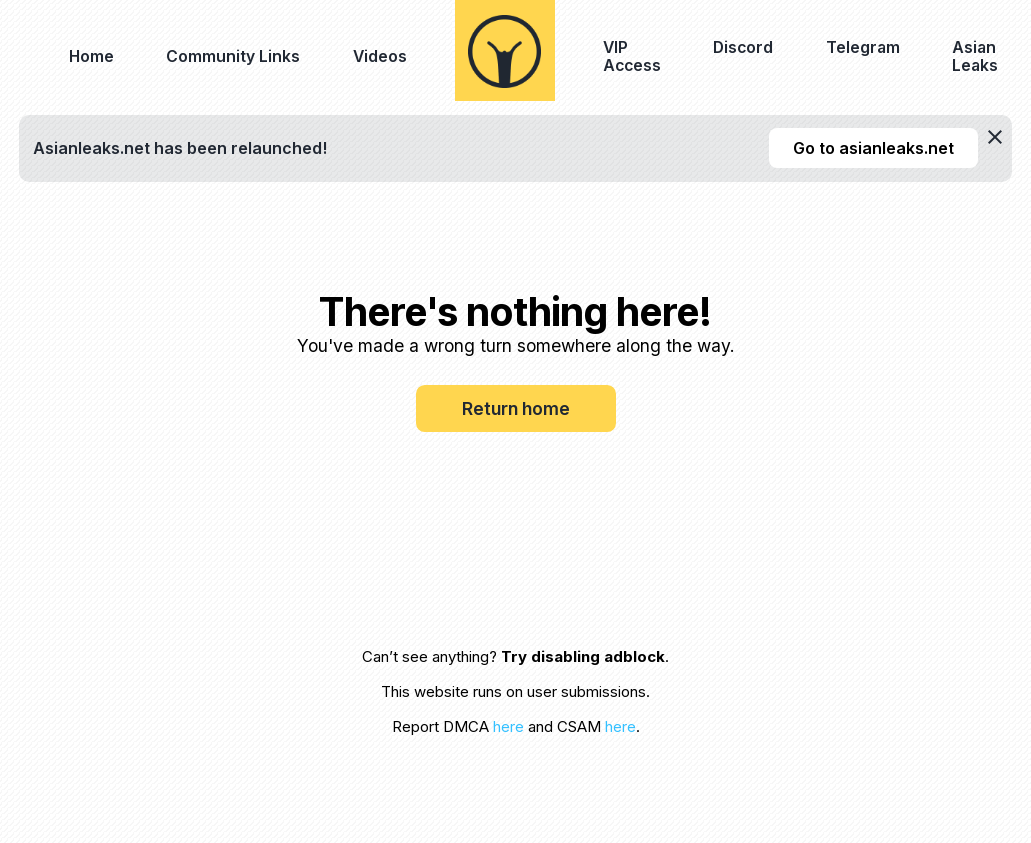 The height and width of the screenshot is (843, 1031). I want to click on Telegram, so click(863, 47).